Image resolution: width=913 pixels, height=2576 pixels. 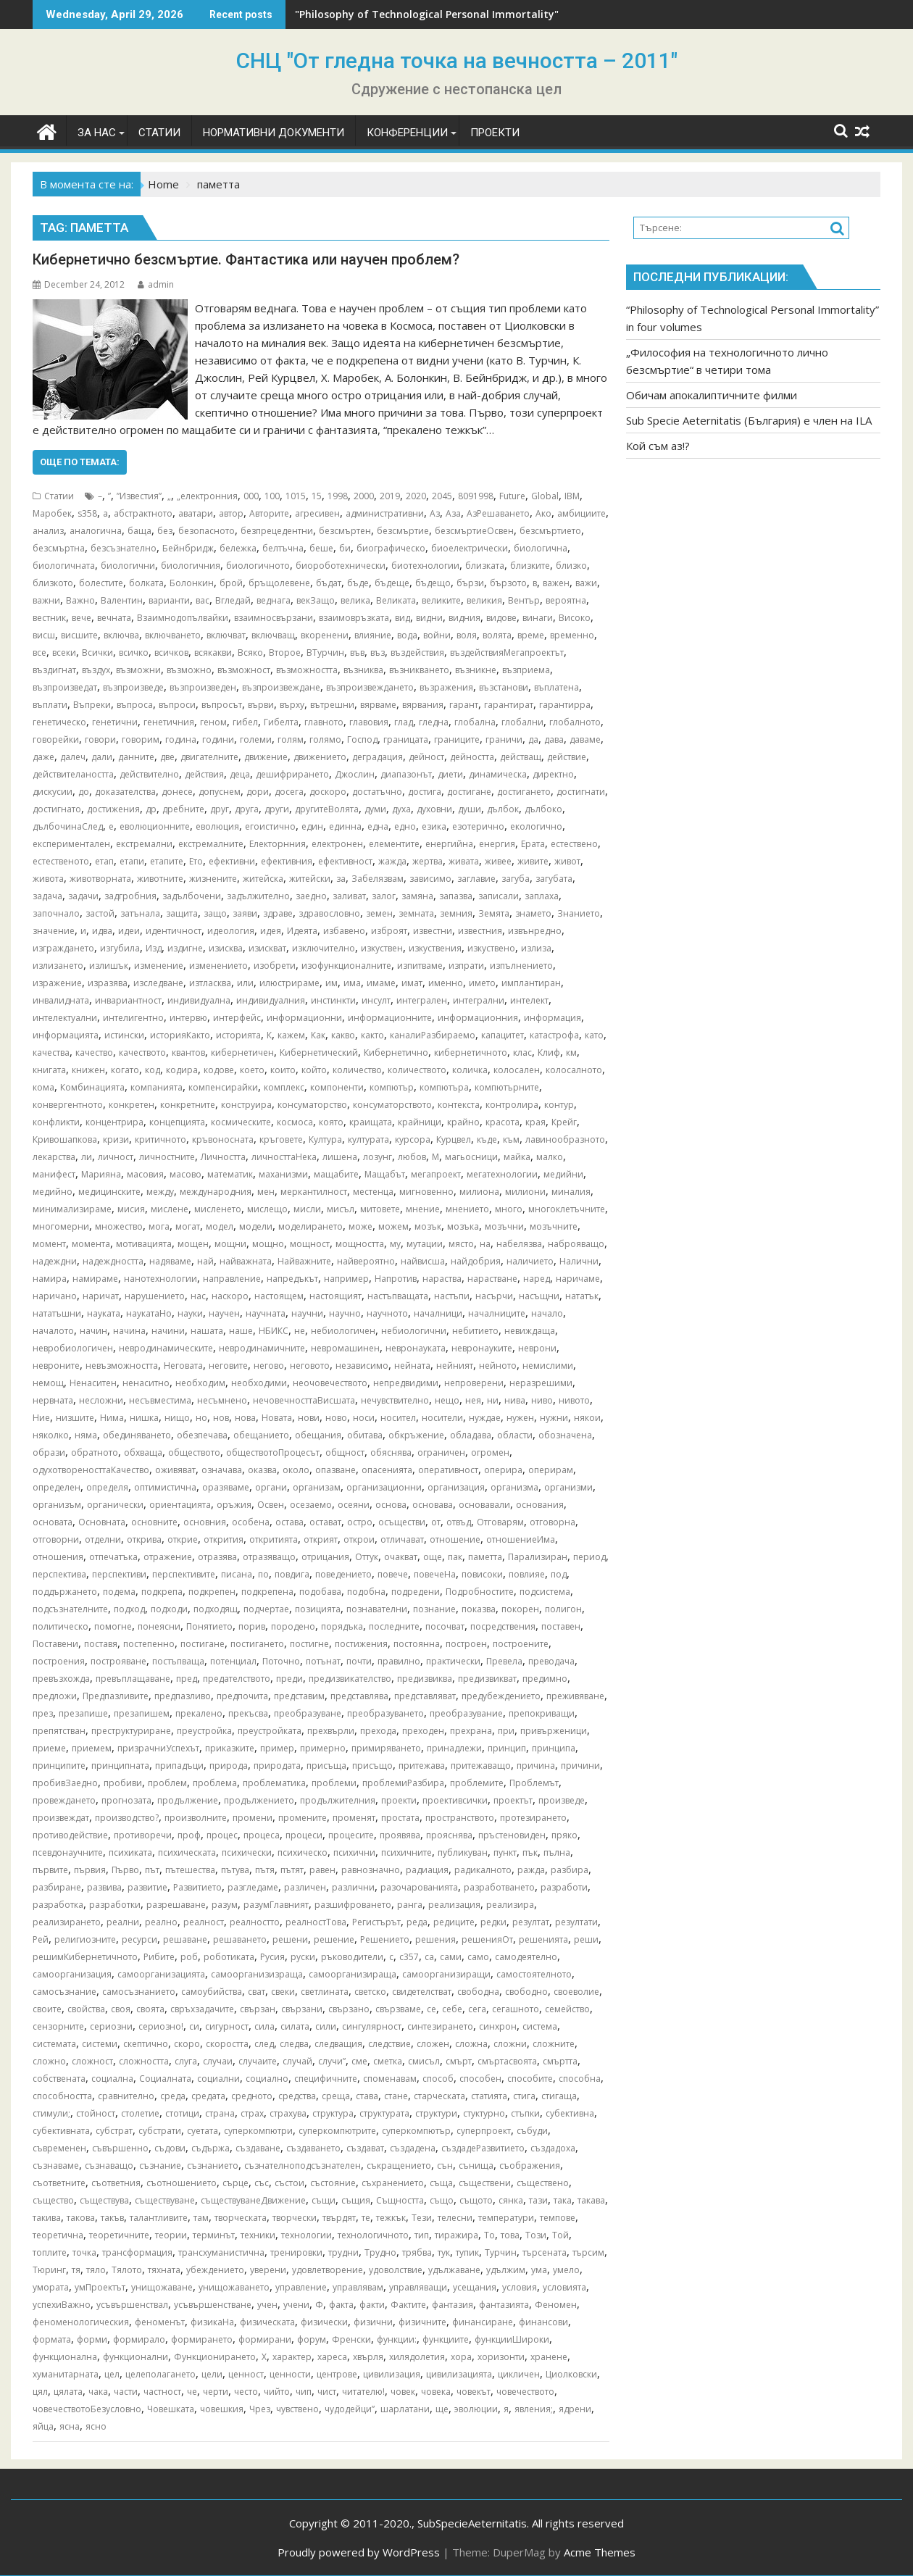 I want to click on 2045, so click(x=442, y=496).